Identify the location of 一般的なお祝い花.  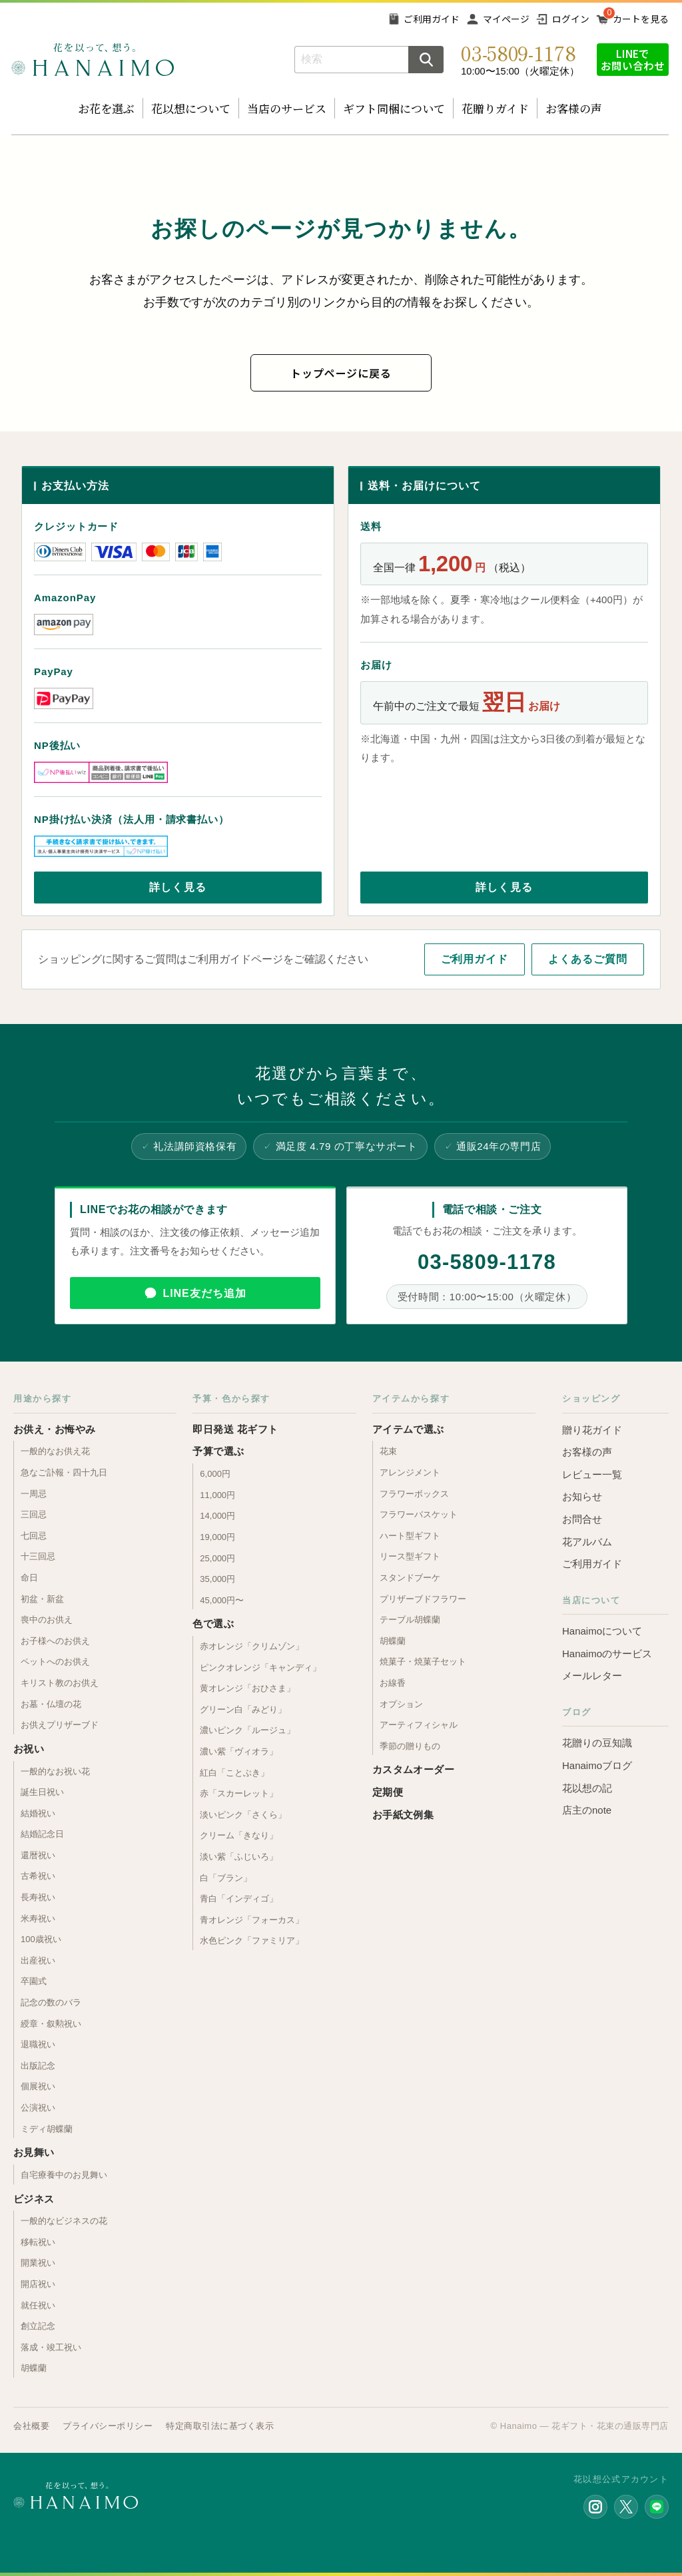
(55, 1771).